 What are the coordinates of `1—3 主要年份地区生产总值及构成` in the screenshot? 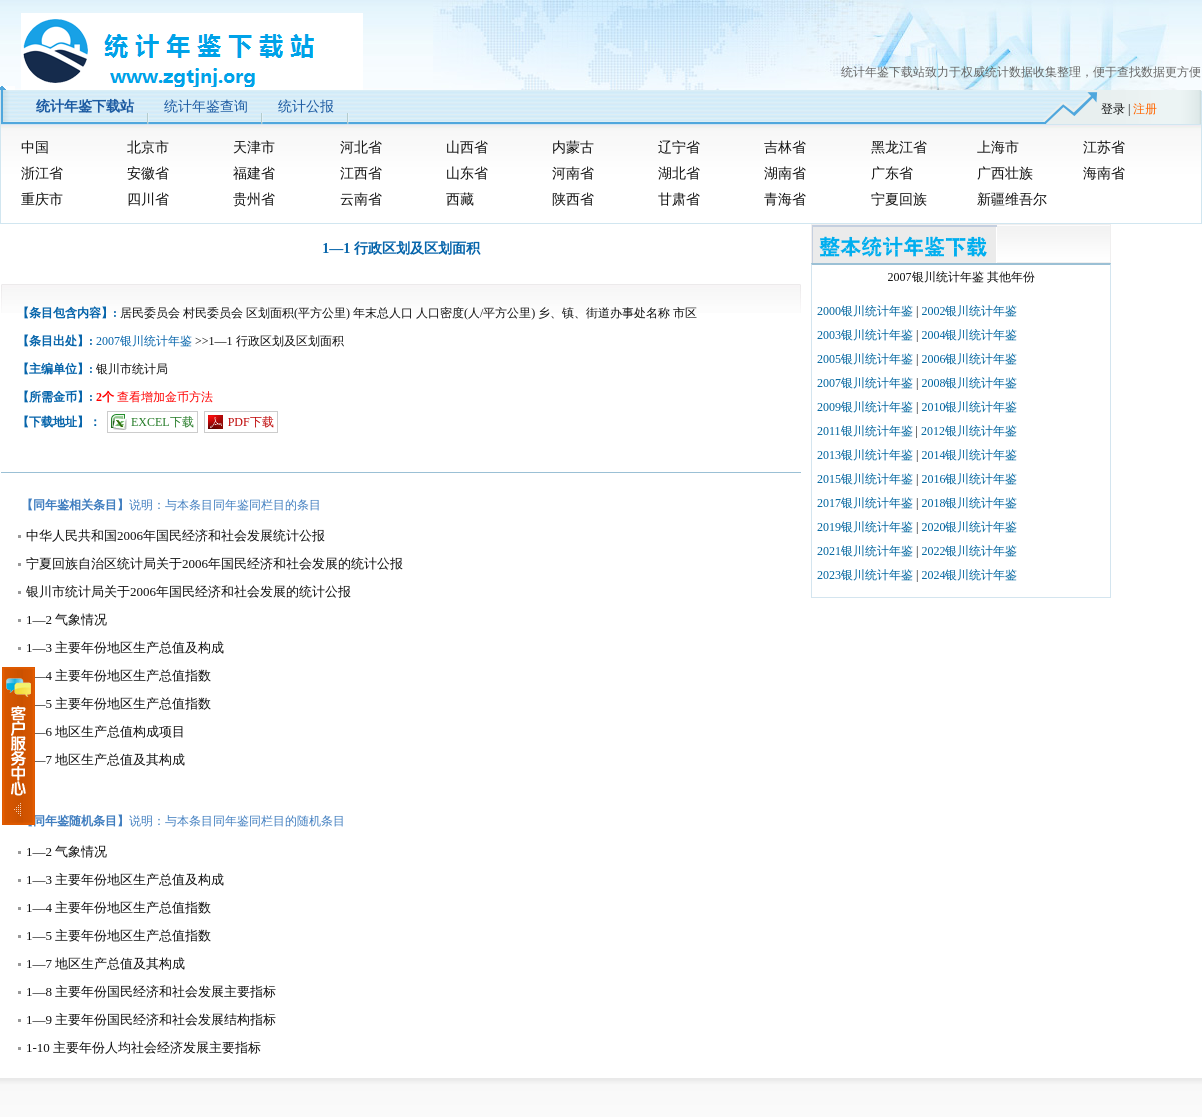 It's located at (125, 647).